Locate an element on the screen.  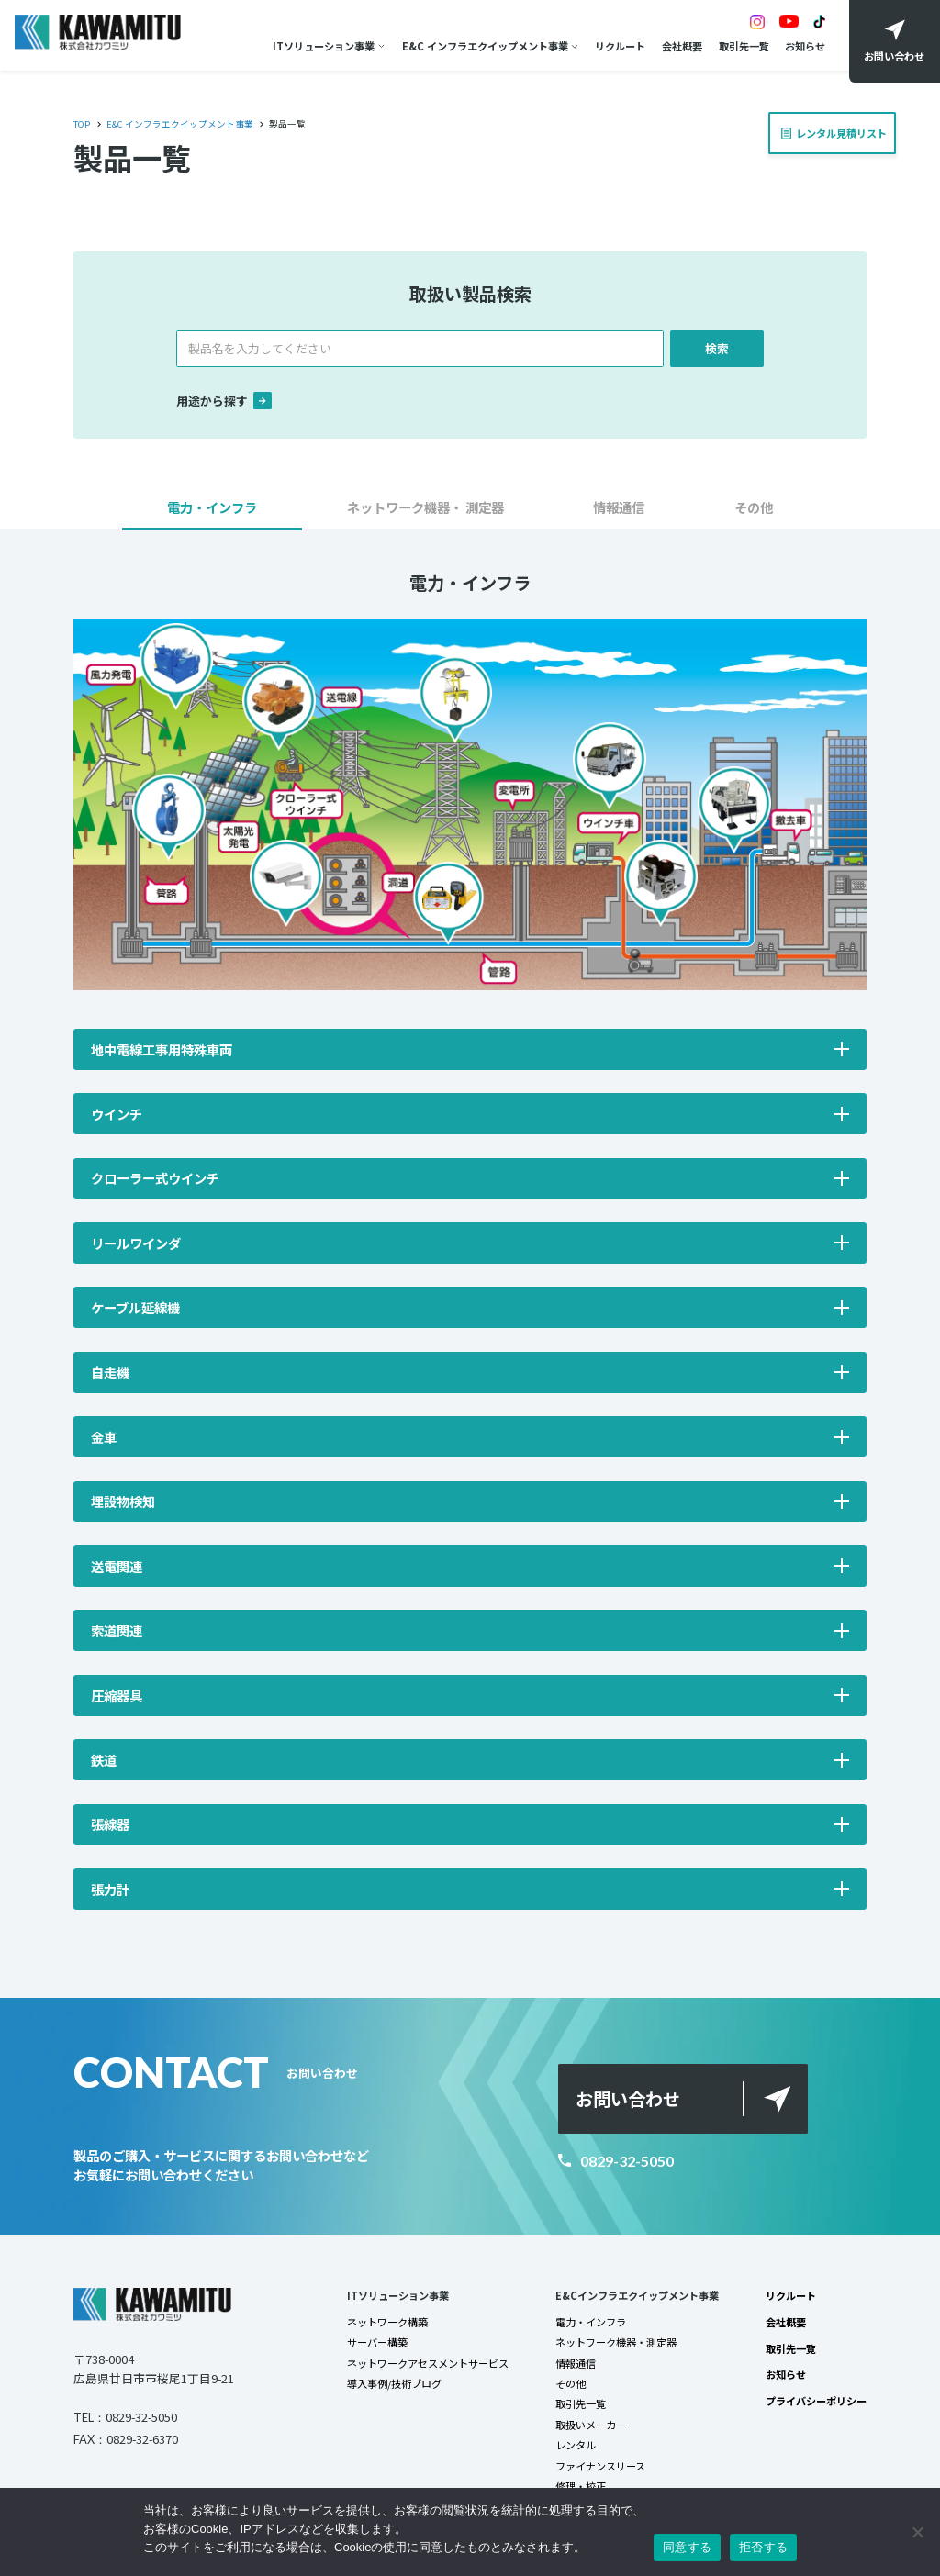
ファイナンスリース is located at coordinates (600, 2466).